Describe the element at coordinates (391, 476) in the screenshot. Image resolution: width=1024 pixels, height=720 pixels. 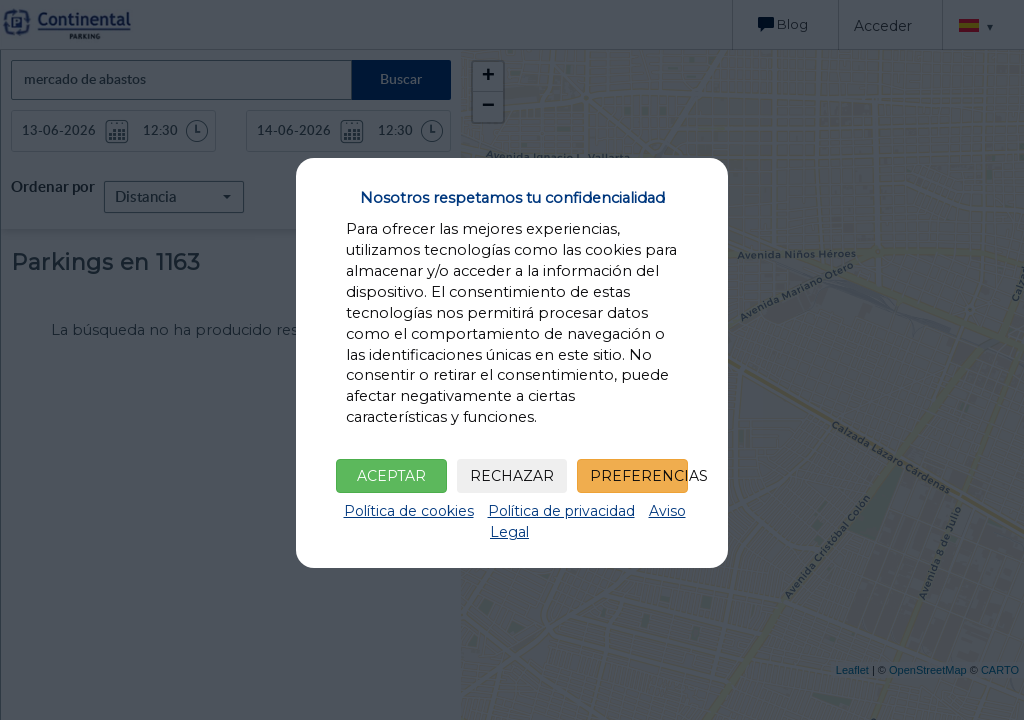
I see `ACEPTAR` at that location.